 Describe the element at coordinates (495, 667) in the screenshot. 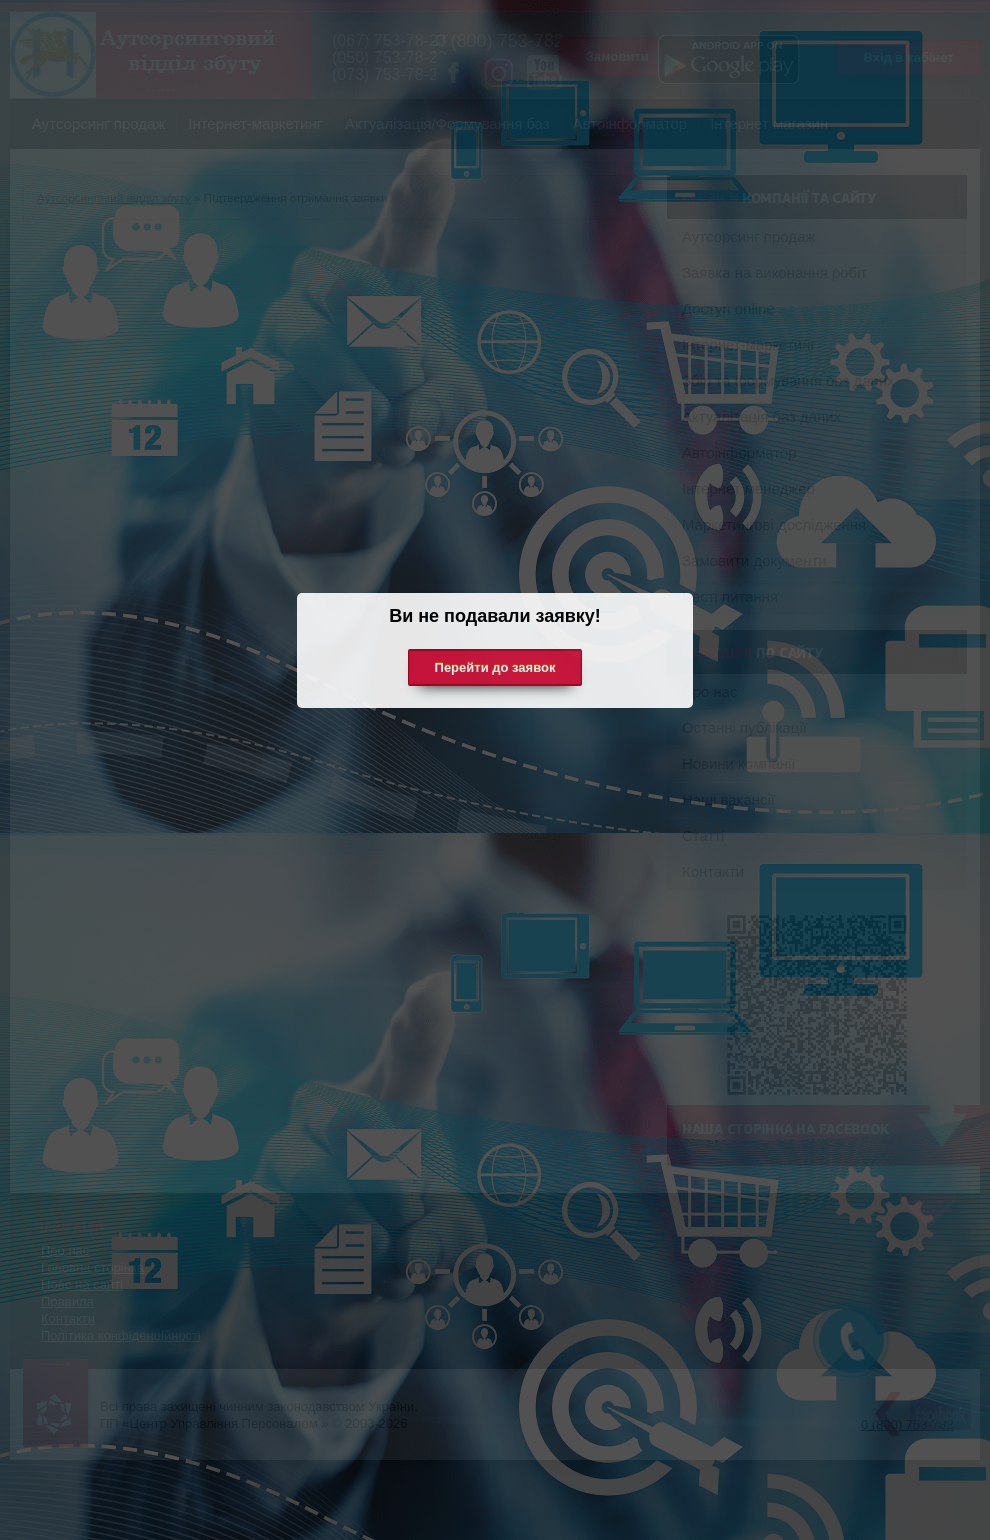

I see `Перейти до заявок` at that location.